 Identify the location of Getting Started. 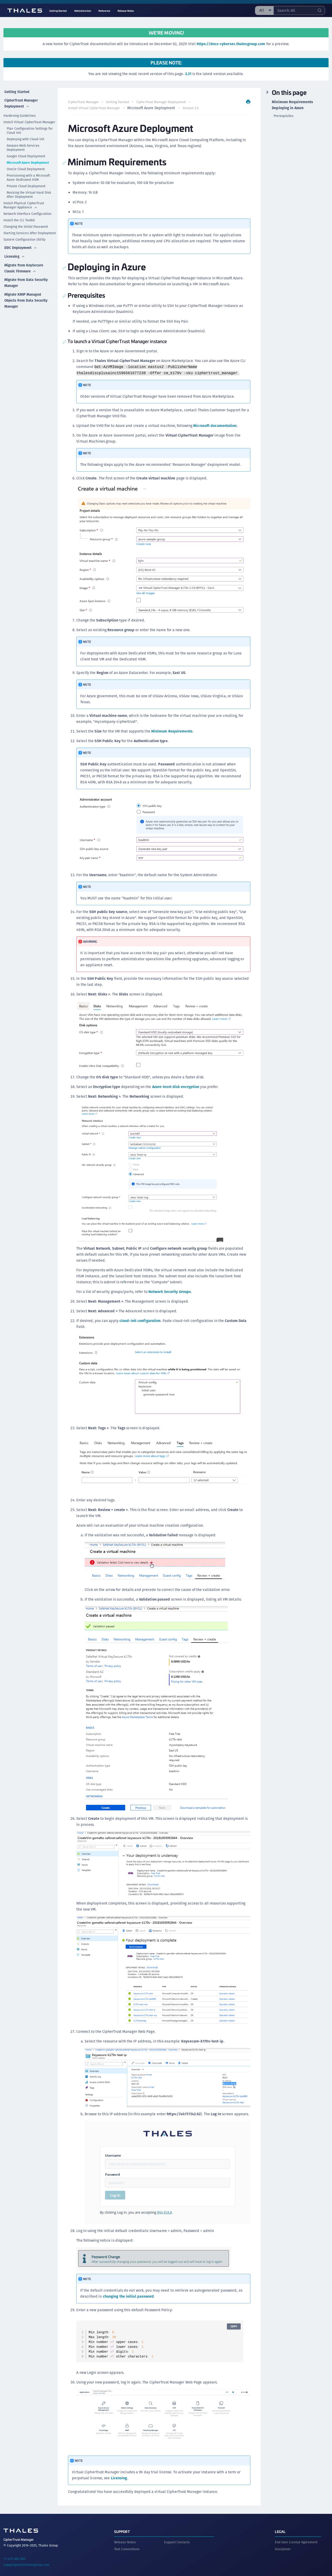
(16, 90).